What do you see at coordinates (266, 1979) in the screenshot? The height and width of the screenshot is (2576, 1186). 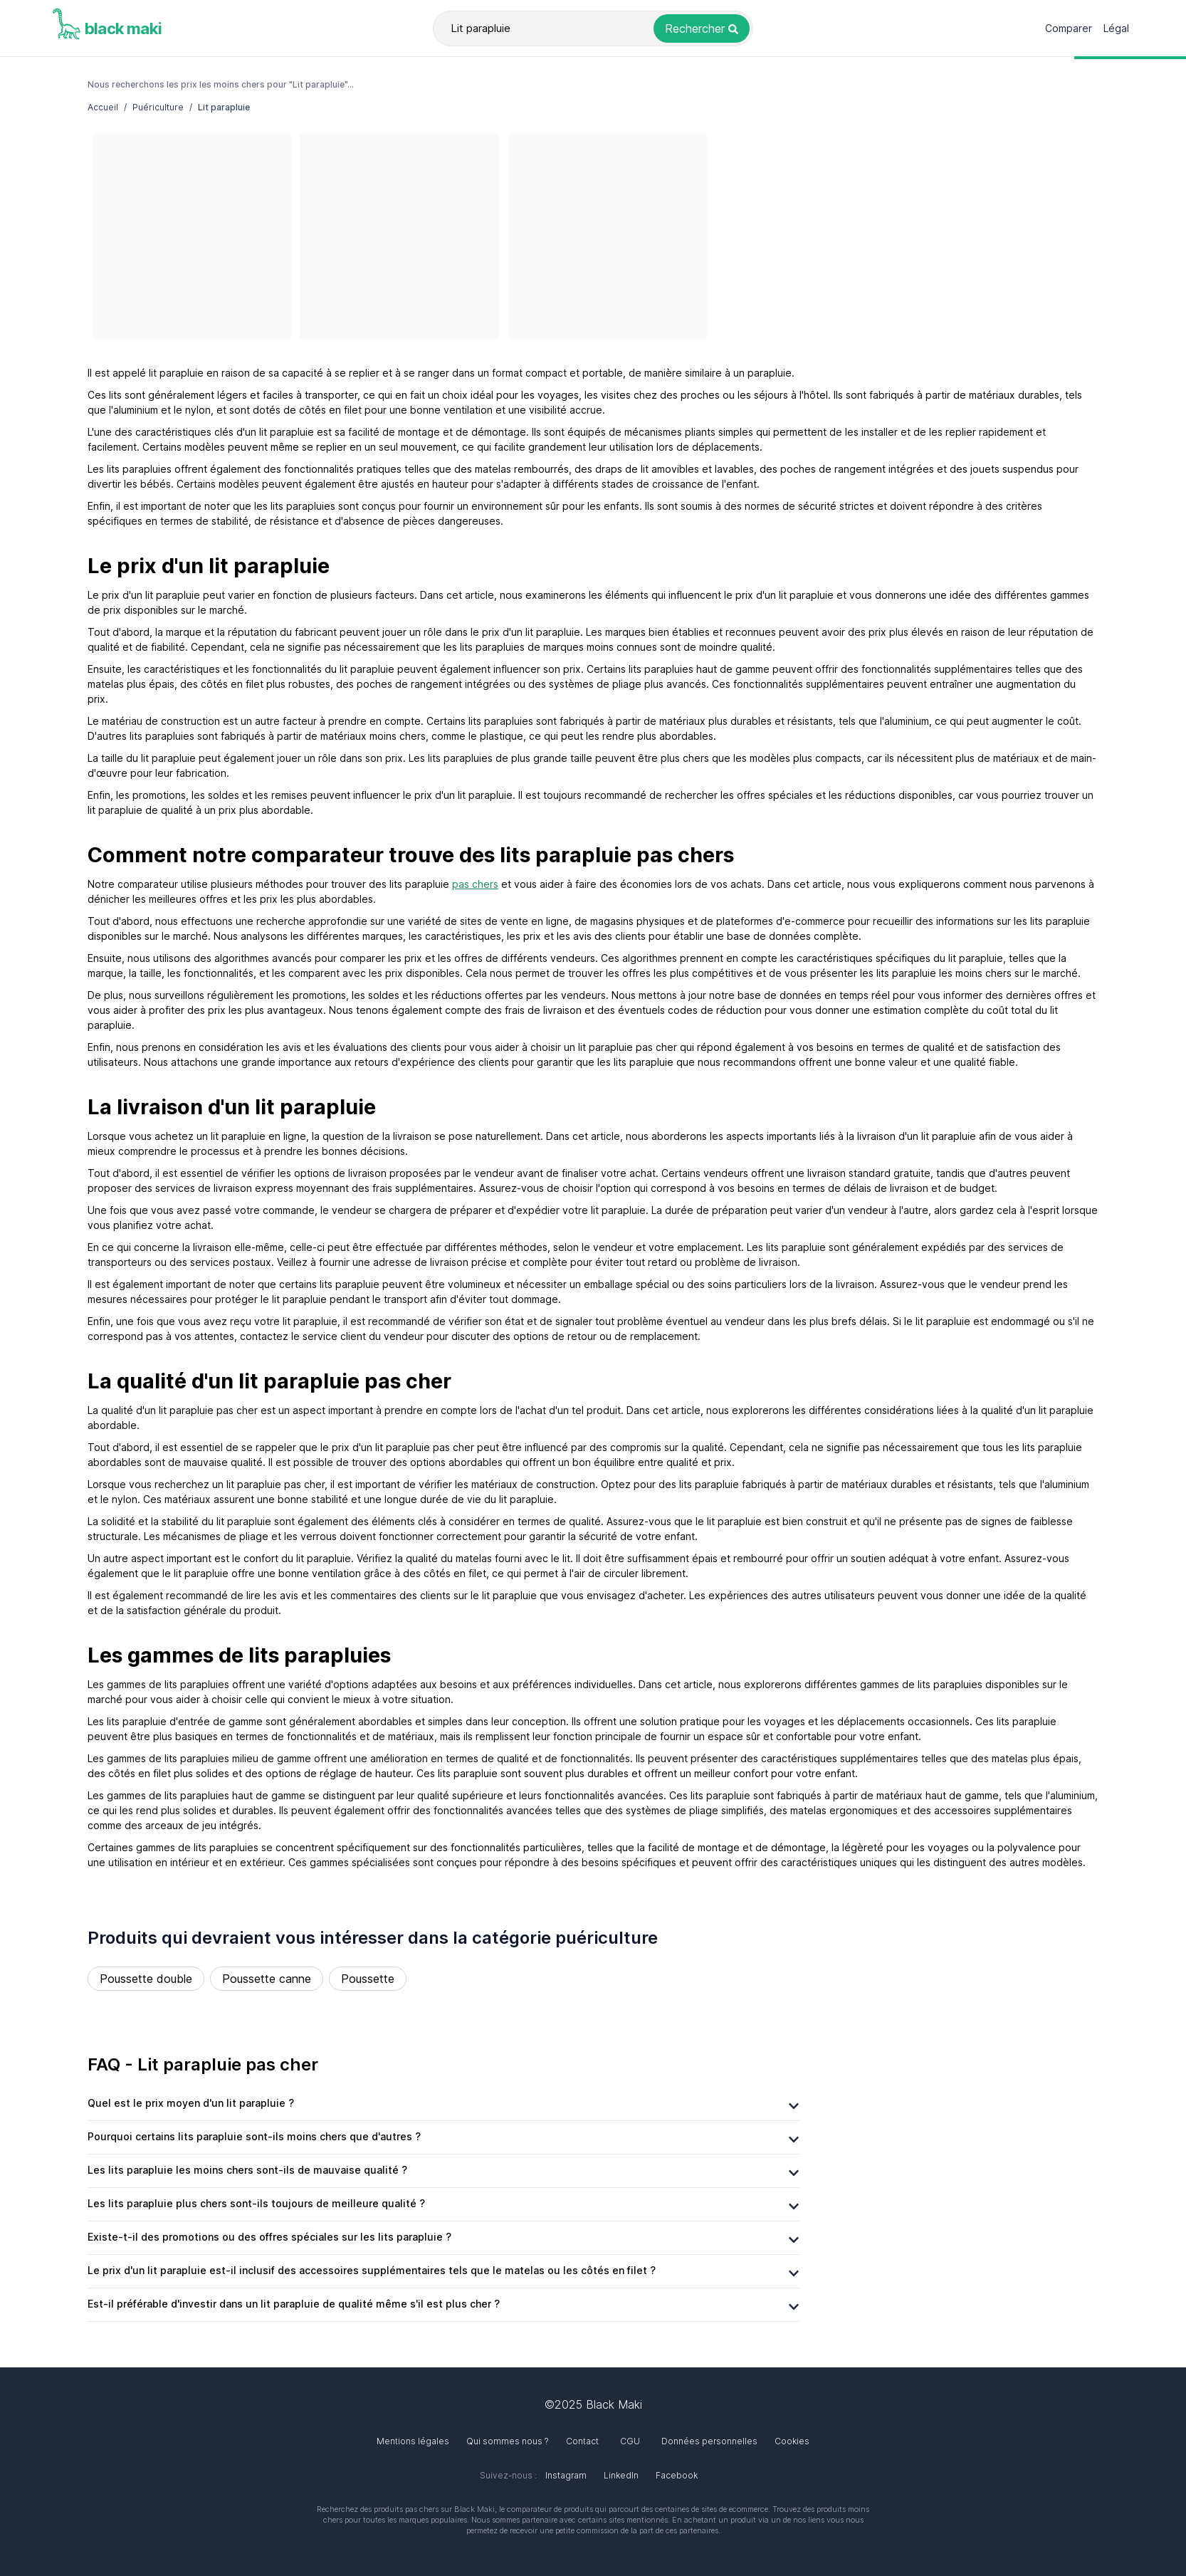 I see `Poussette canne [Rechercher le produit Poussette canne]` at bounding box center [266, 1979].